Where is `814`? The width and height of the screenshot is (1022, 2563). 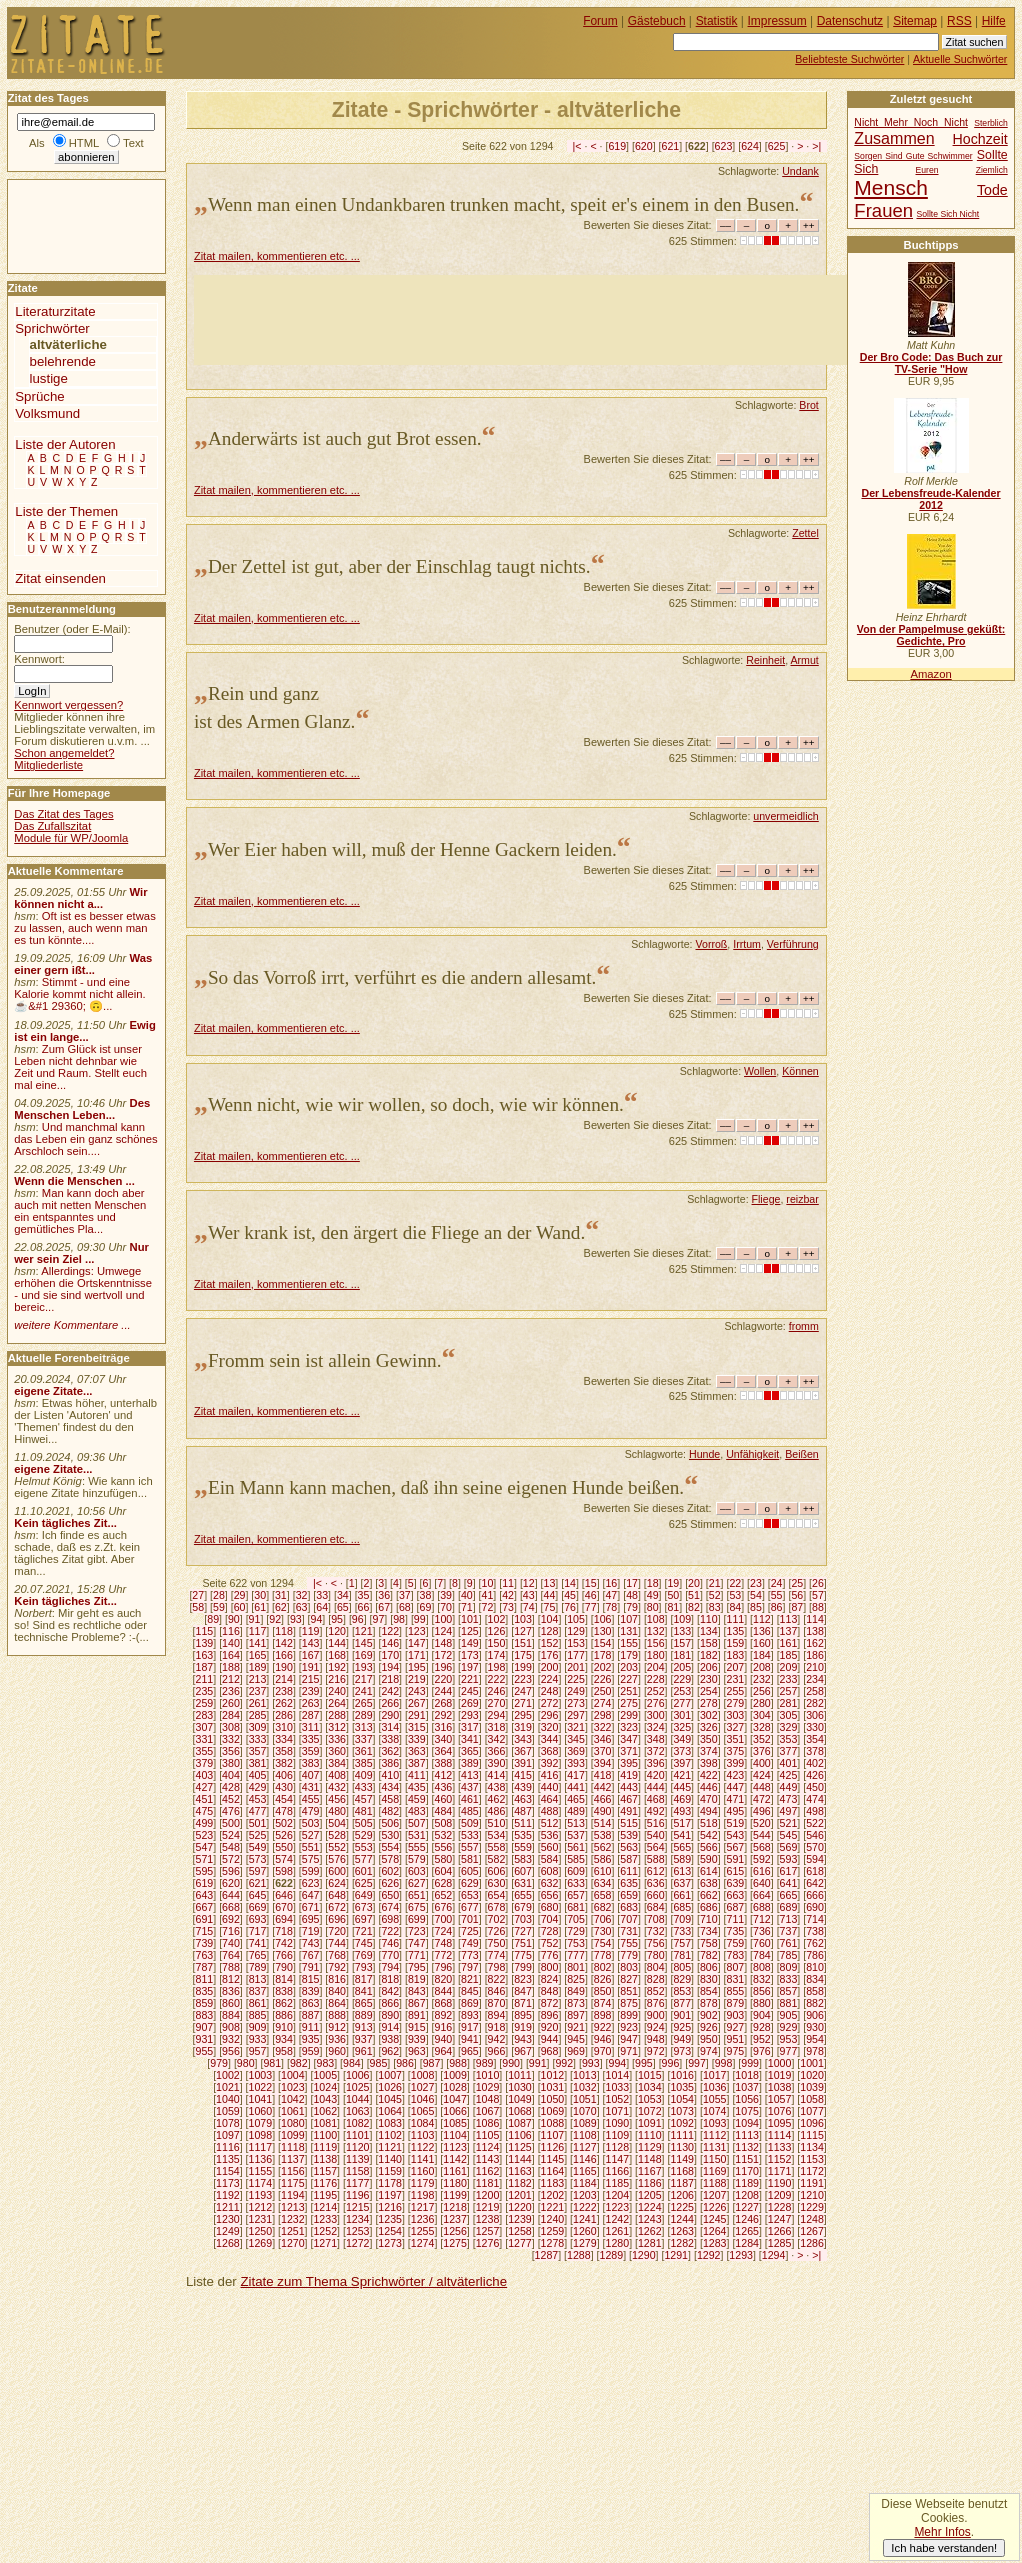 814 is located at coordinates (284, 1979).